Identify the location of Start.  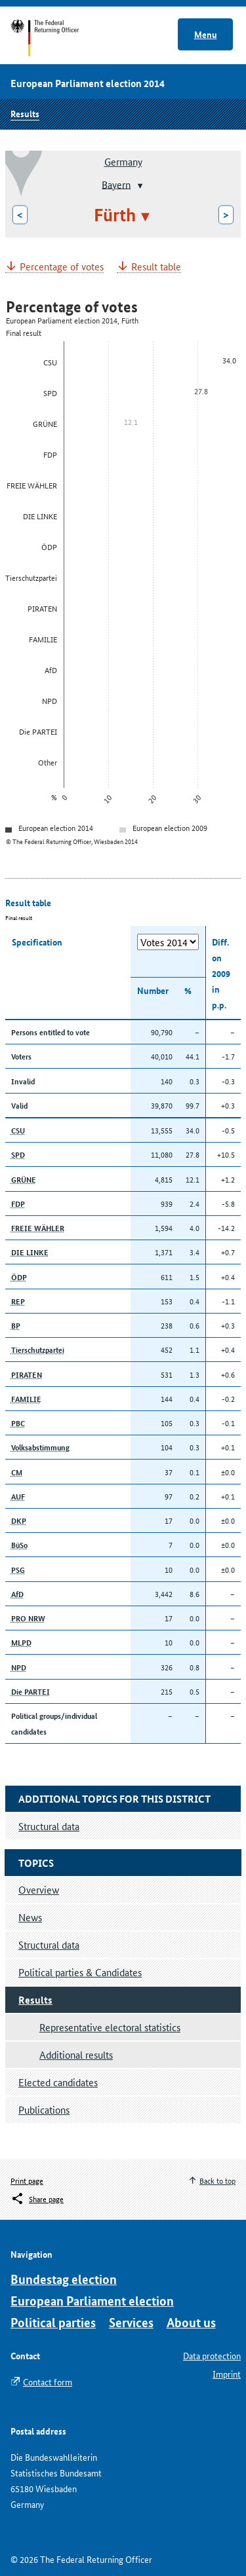
(57, 38).